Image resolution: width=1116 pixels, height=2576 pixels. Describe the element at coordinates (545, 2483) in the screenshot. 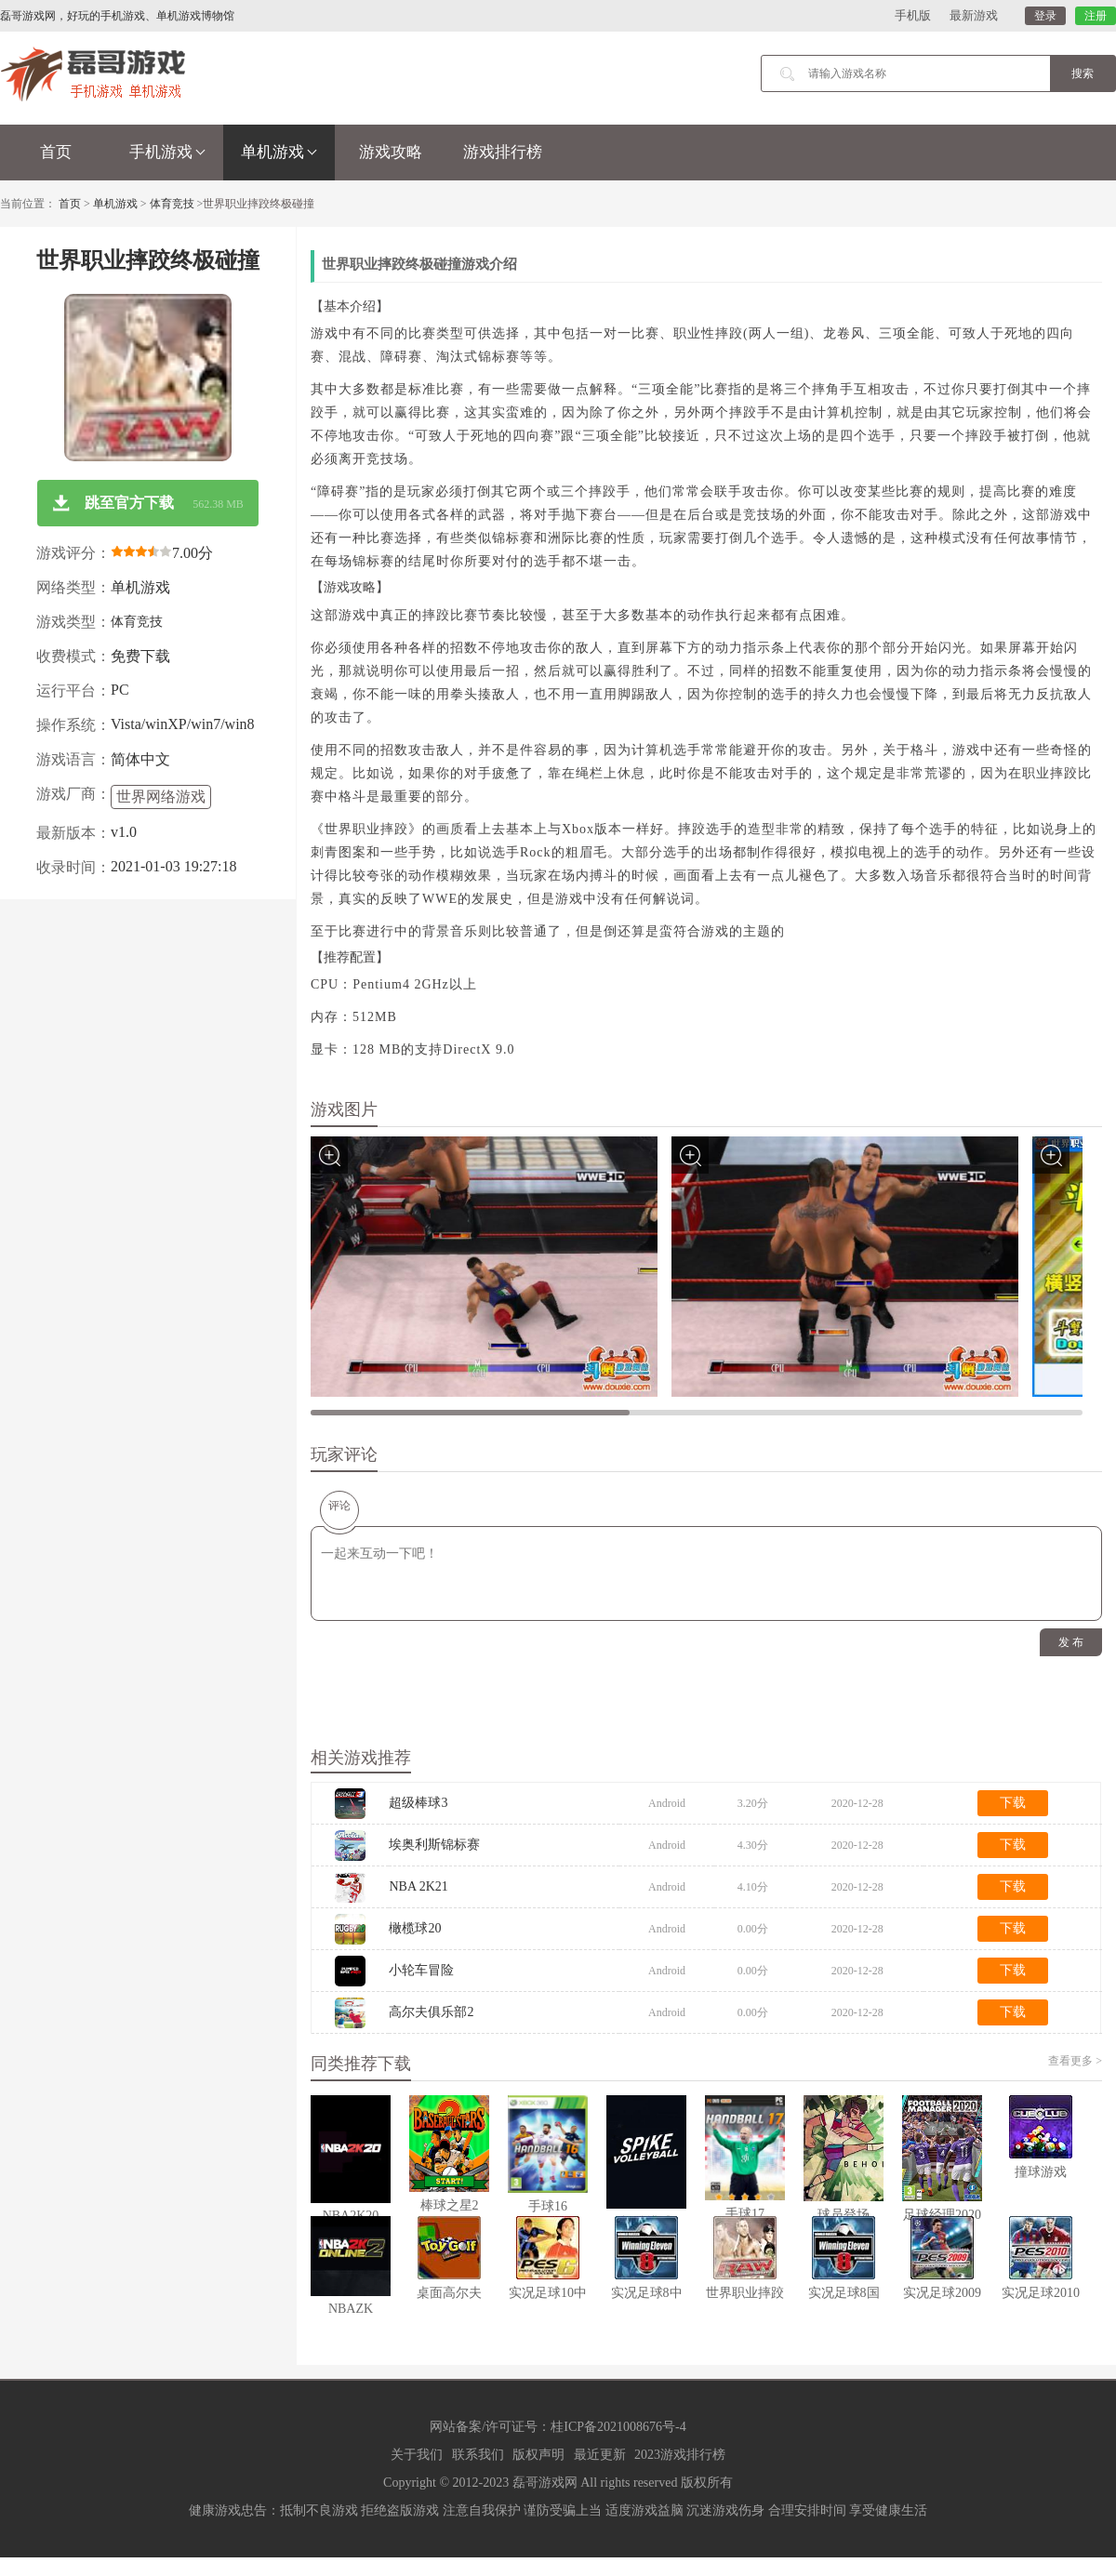

I see `磊哥游戏网` at that location.